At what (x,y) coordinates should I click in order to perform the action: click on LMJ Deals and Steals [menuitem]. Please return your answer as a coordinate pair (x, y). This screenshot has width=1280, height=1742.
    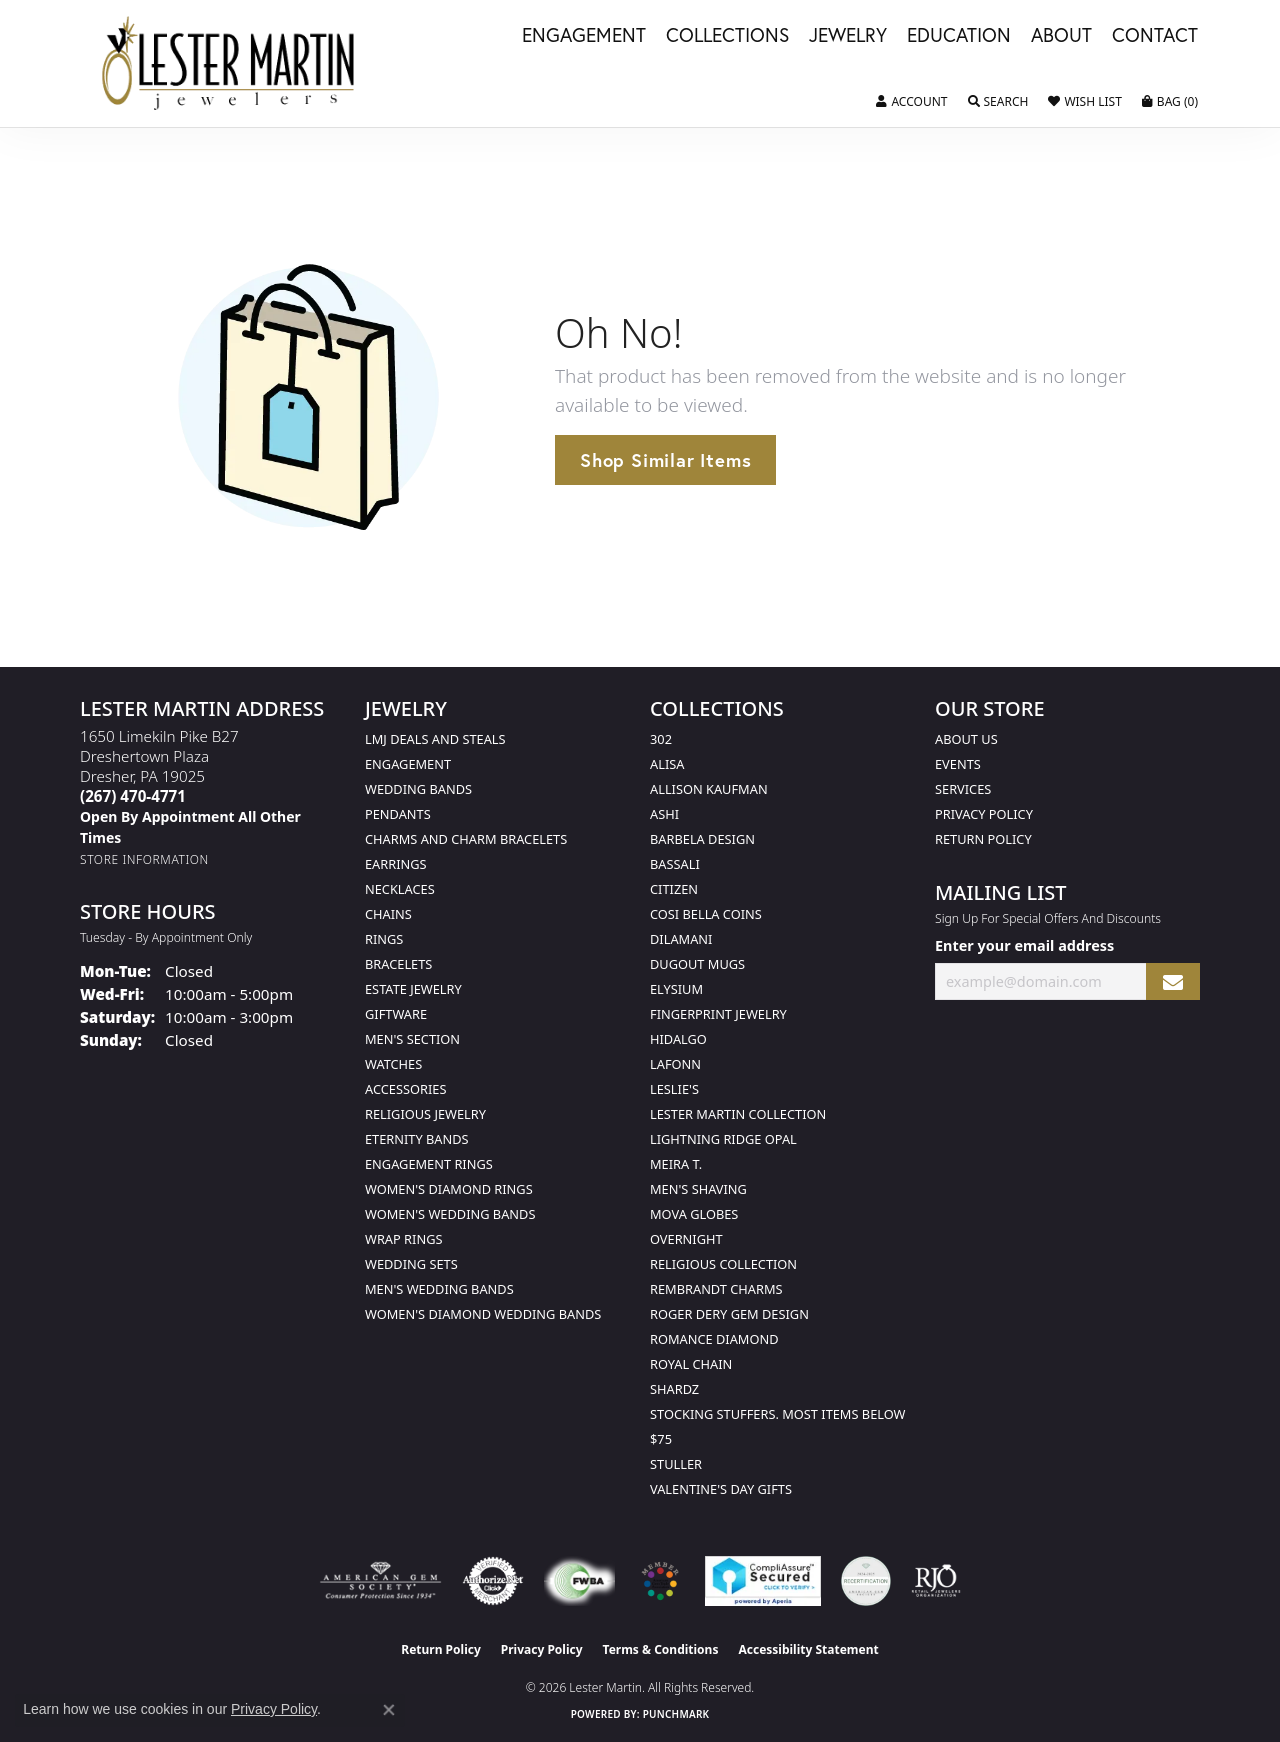
    Looking at the image, I should click on (435, 739).